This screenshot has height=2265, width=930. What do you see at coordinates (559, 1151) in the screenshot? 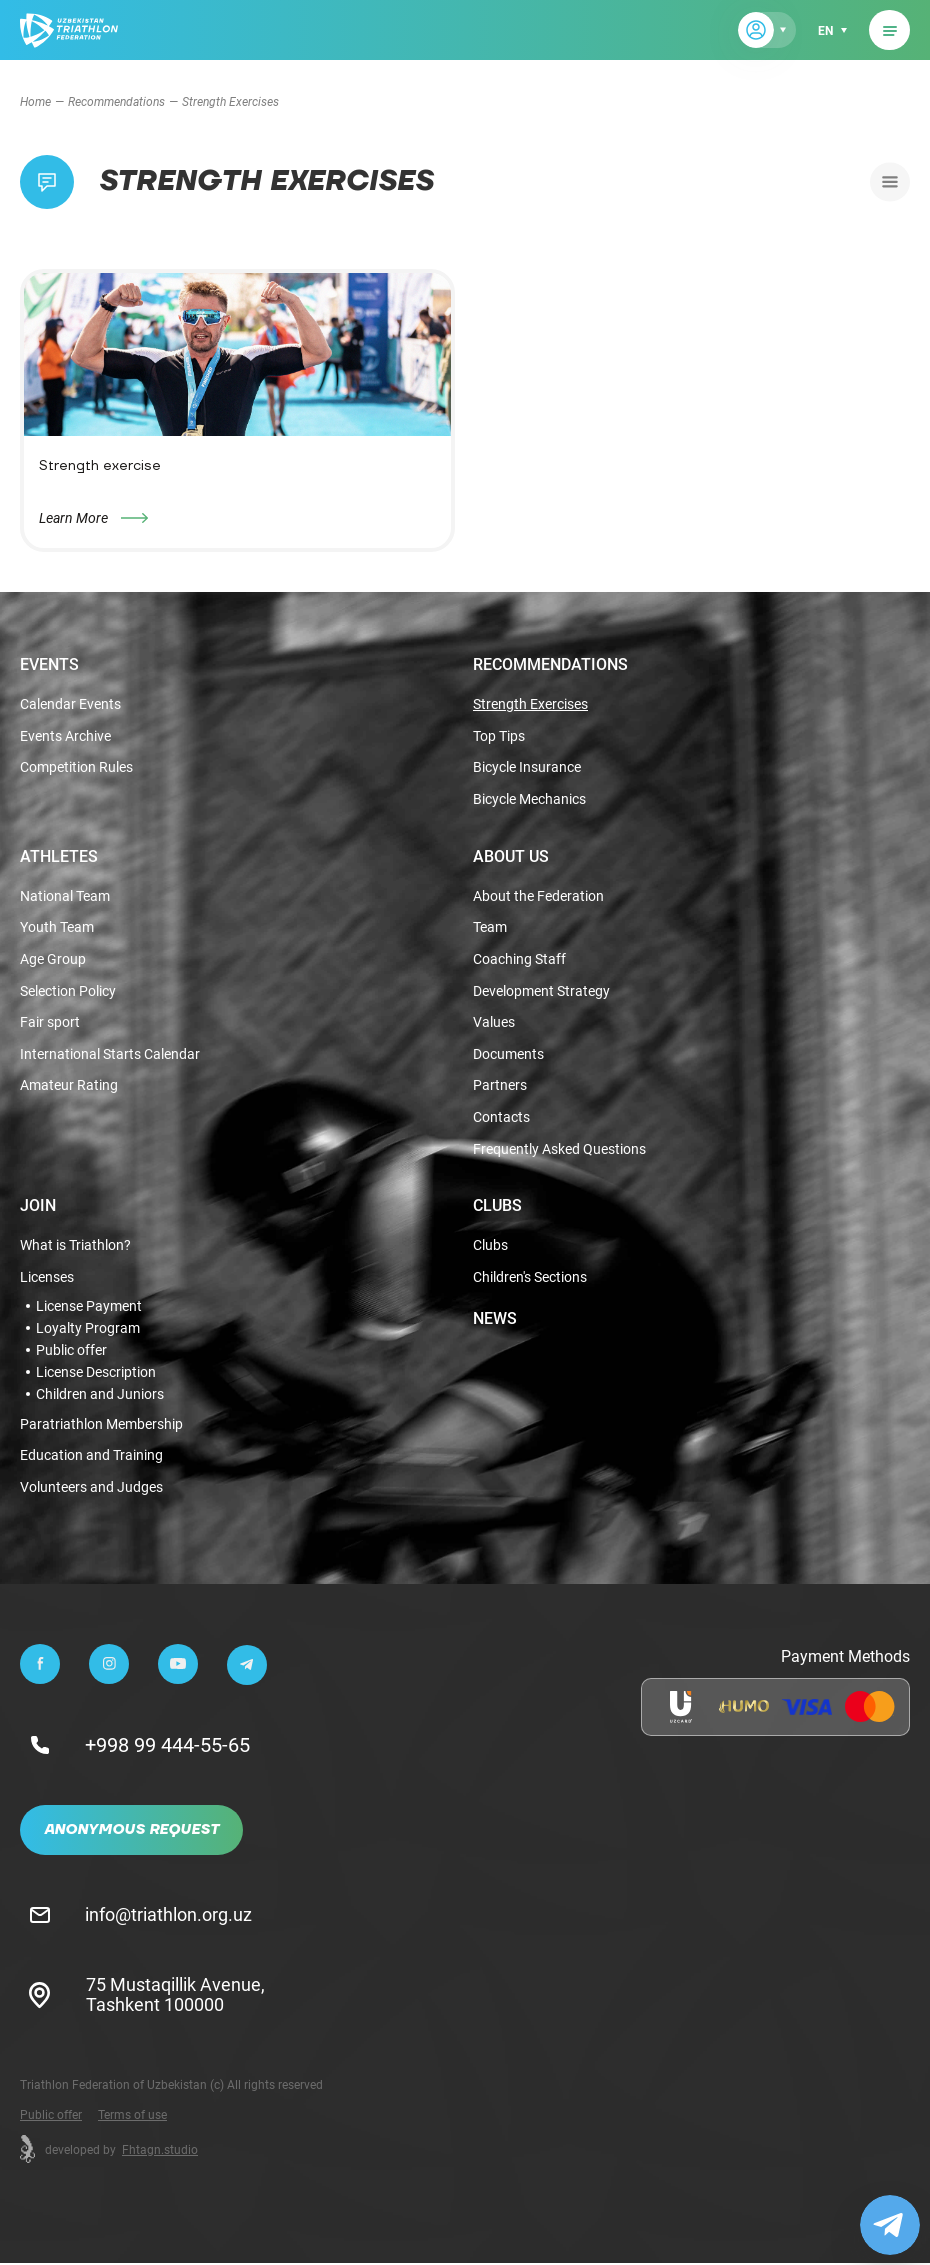
I see `Frequently Asked Questions` at bounding box center [559, 1151].